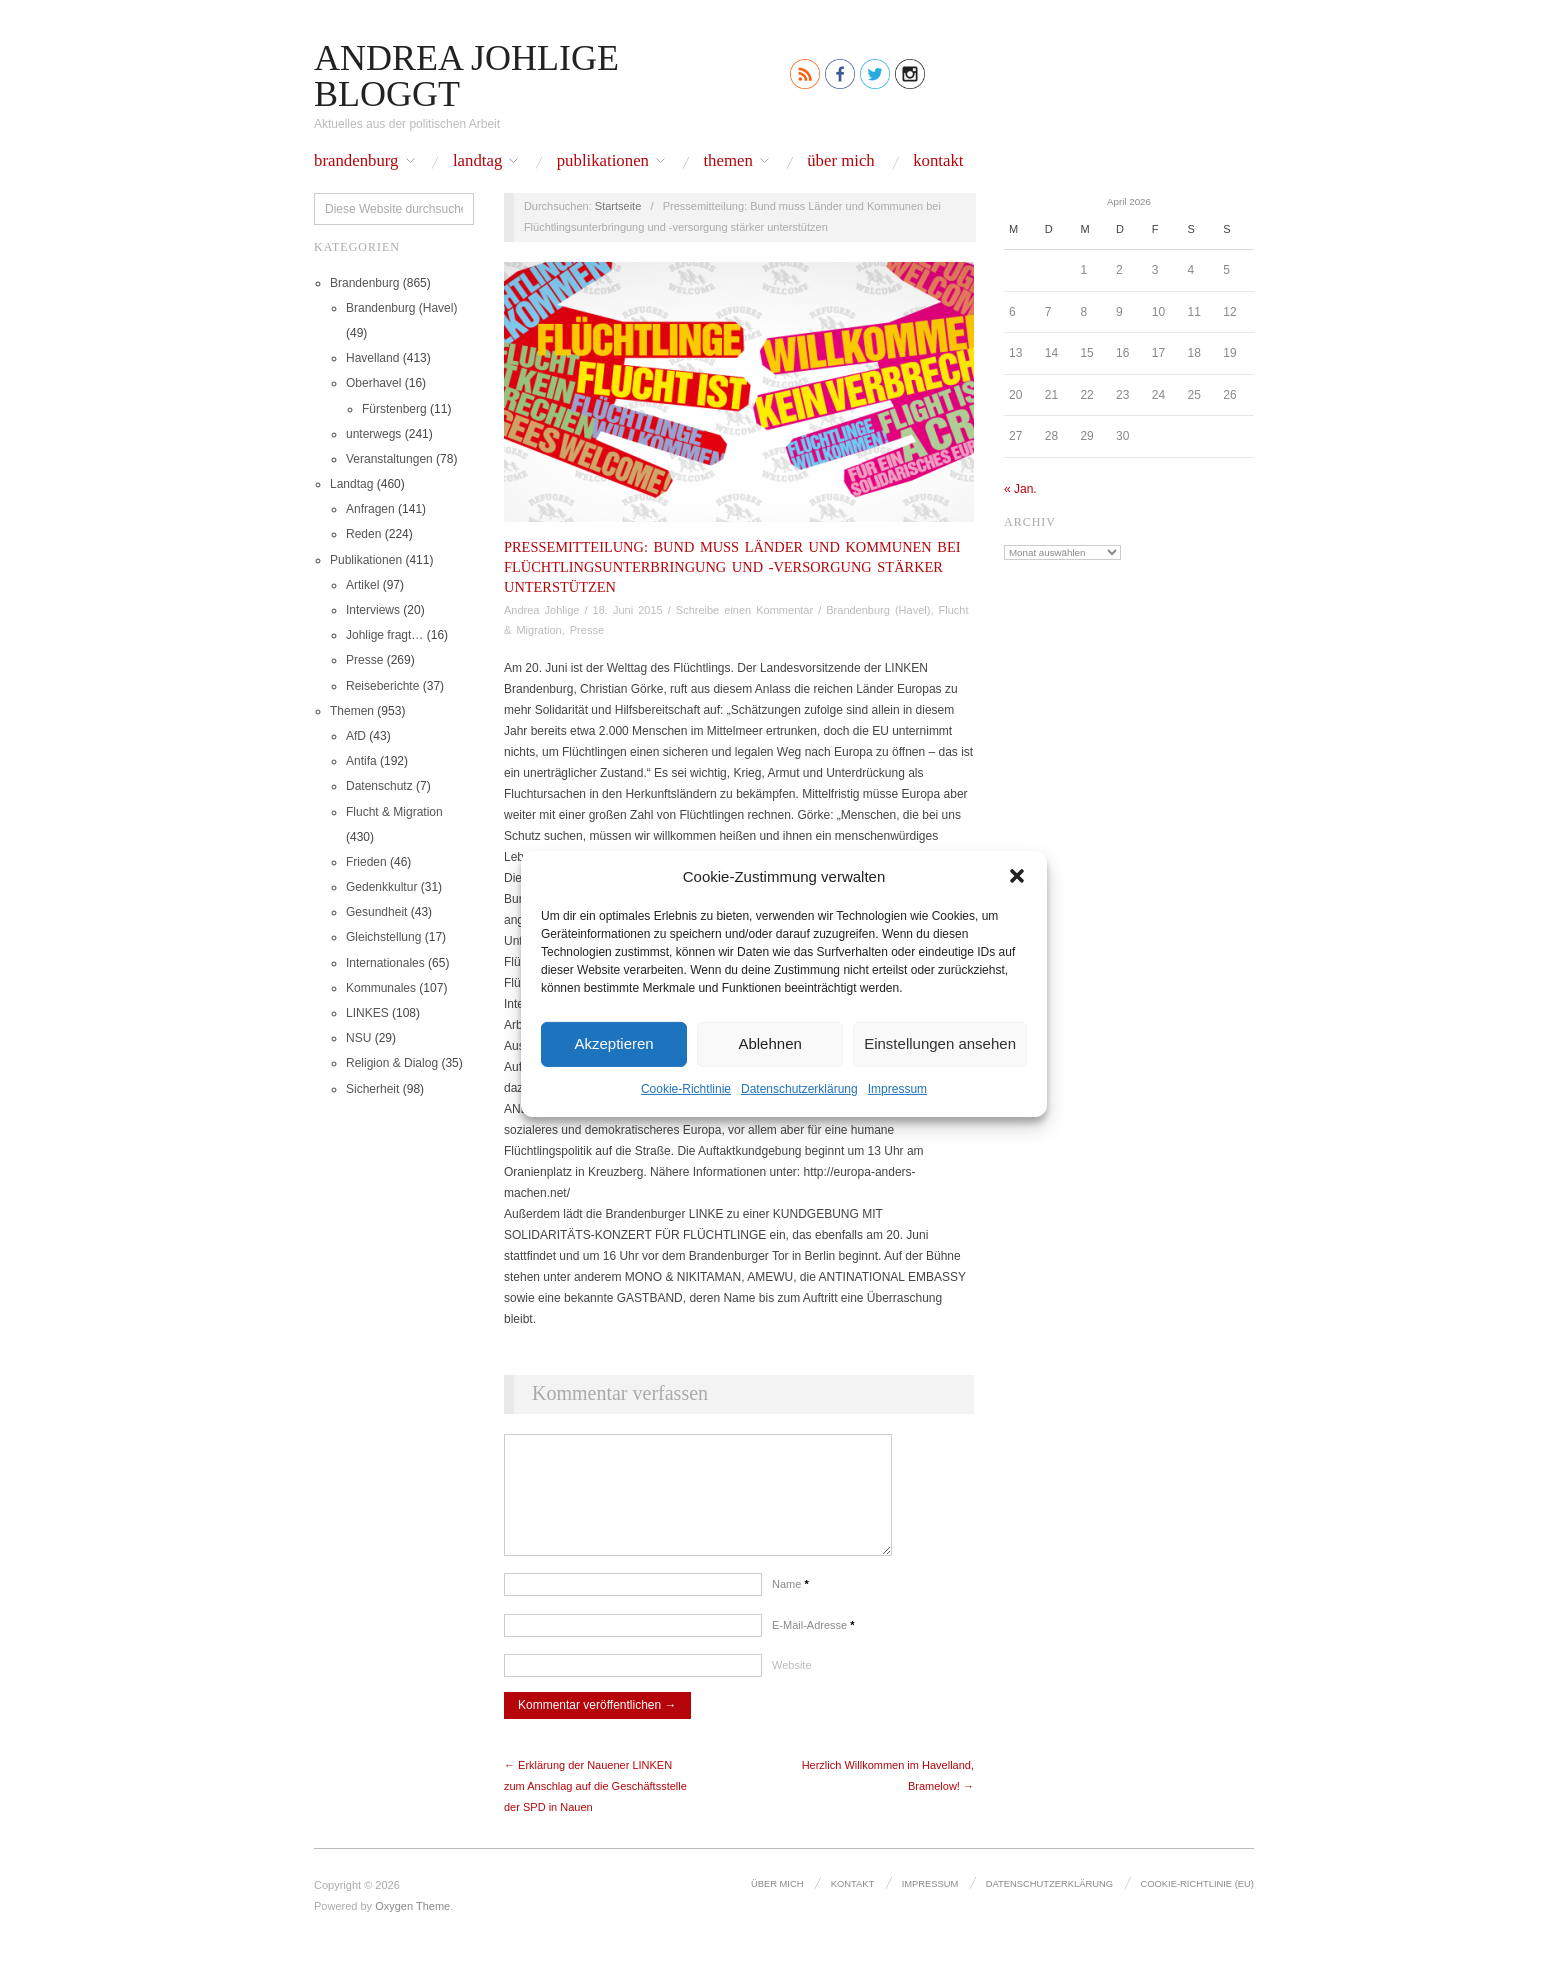 The height and width of the screenshot is (1967, 1568). What do you see at coordinates (412, 1926) in the screenshot?
I see `Oxygen Theme` at bounding box center [412, 1926].